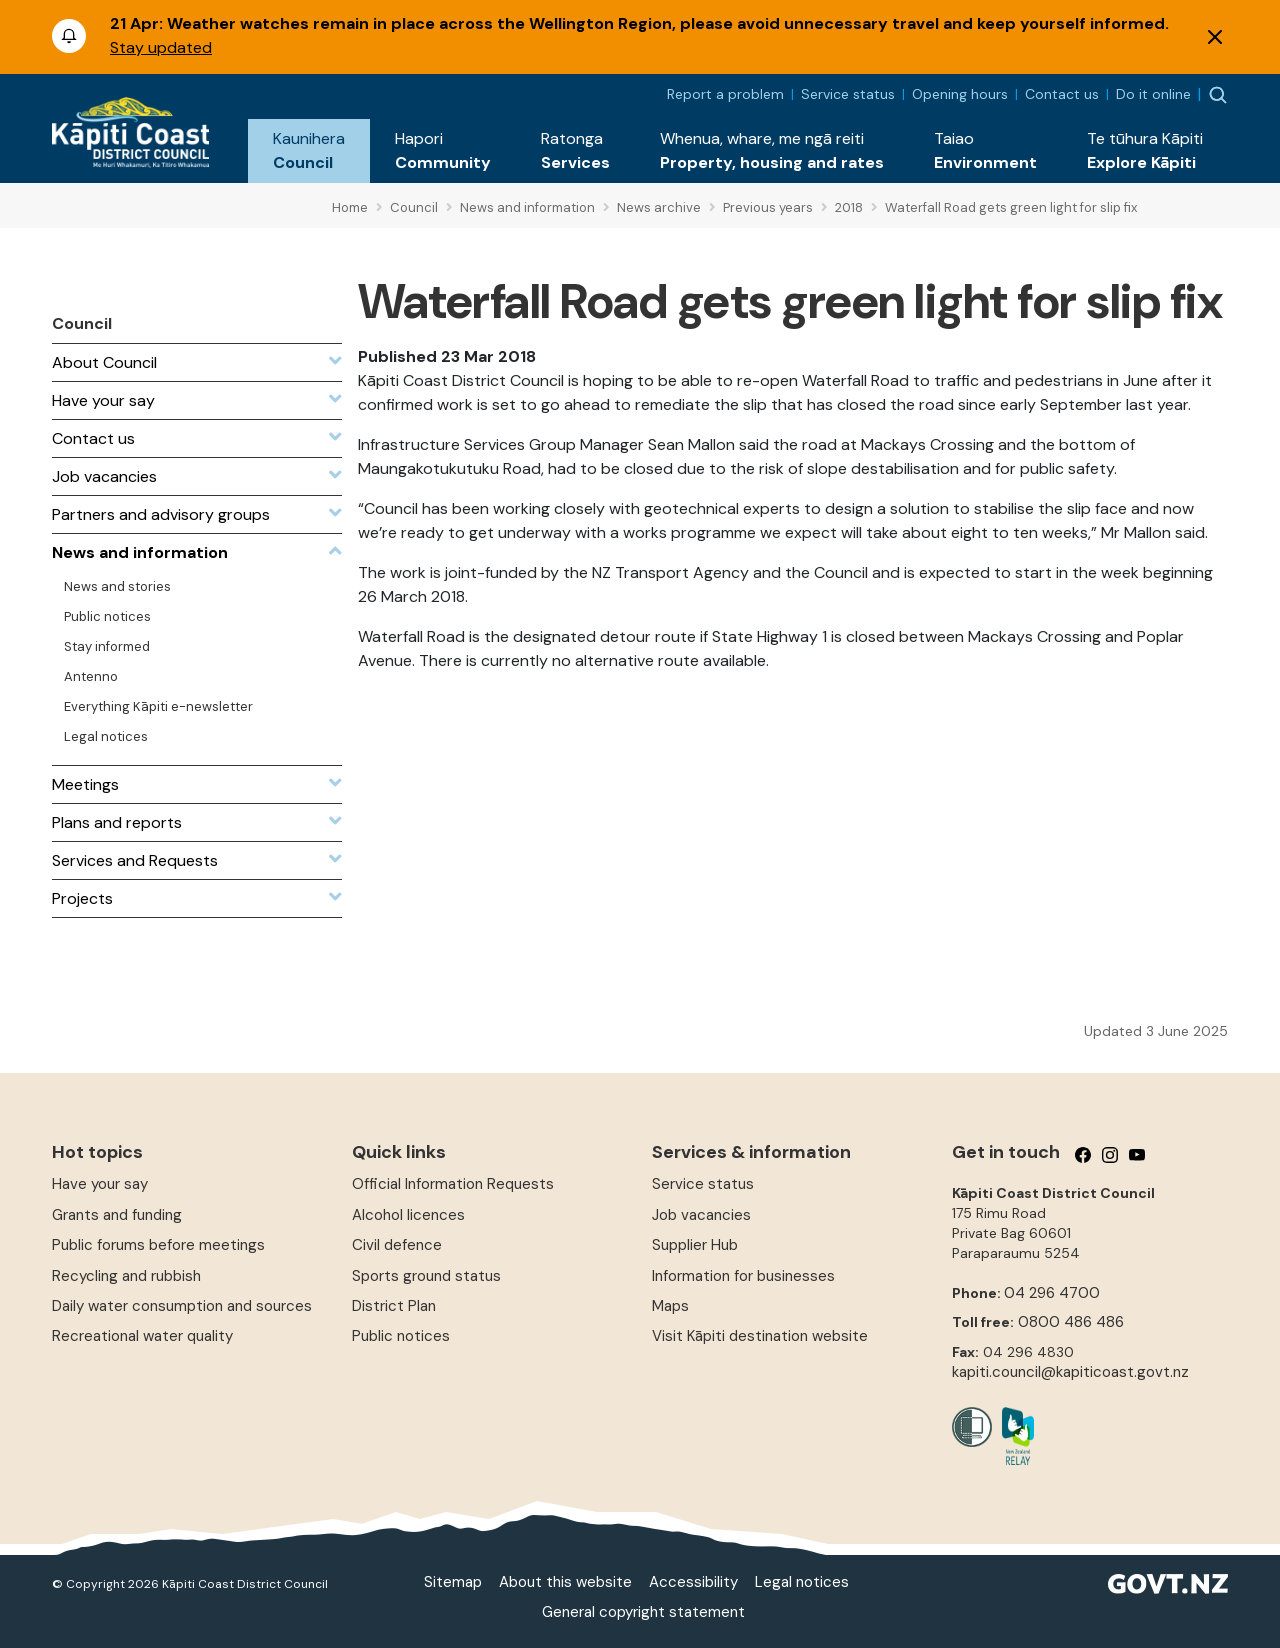 This screenshot has width=1280, height=1648. What do you see at coordinates (848, 94) in the screenshot?
I see `Service status` at bounding box center [848, 94].